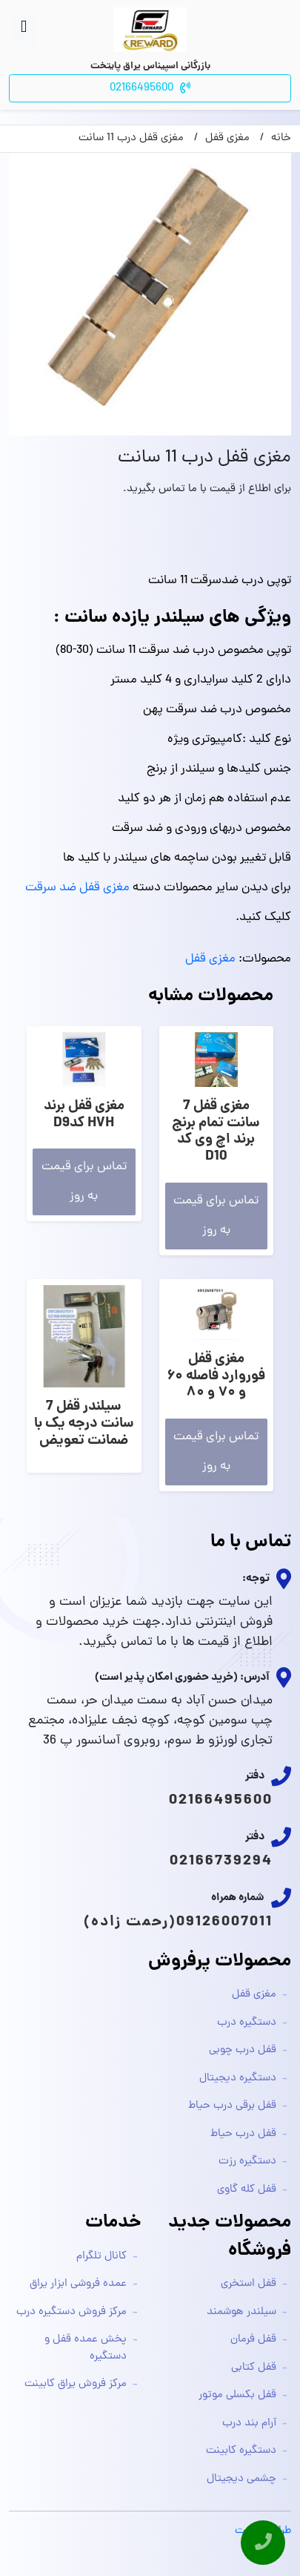 This screenshot has width=300, height=2576. What do you see at coordinates (241, 2312) in the screenshot?
I see `سیلندر هوشمند` at bounding box center [241, 2312].